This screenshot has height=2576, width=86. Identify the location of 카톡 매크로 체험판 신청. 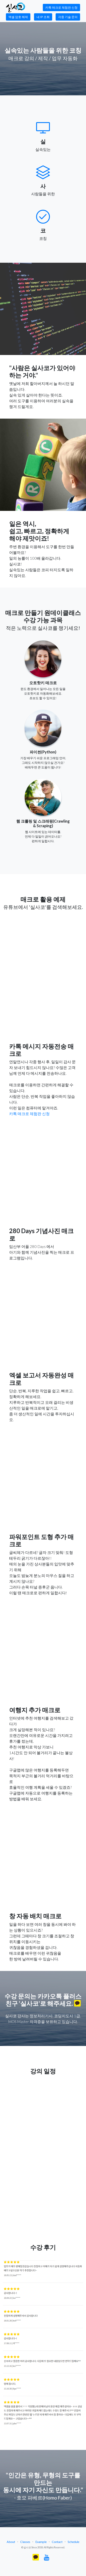
(61, 7).